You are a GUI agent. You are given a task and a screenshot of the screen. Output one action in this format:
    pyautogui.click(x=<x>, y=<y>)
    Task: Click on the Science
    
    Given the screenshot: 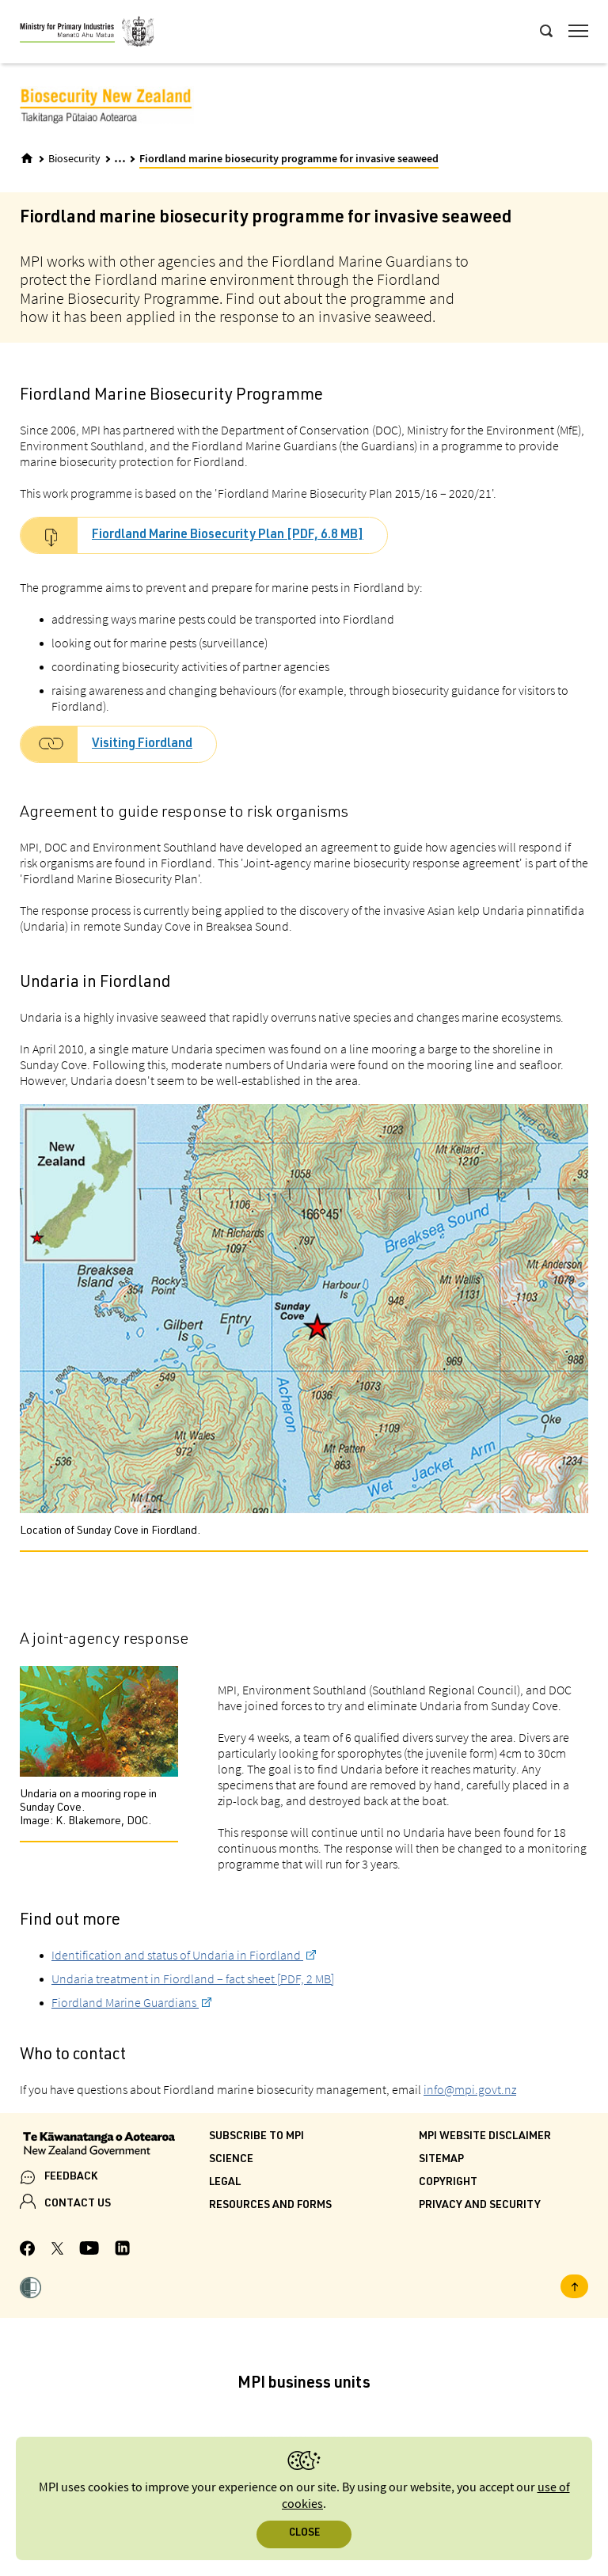 What is the action you would take?
    pyautogui.click(x=231, y=2159)
    